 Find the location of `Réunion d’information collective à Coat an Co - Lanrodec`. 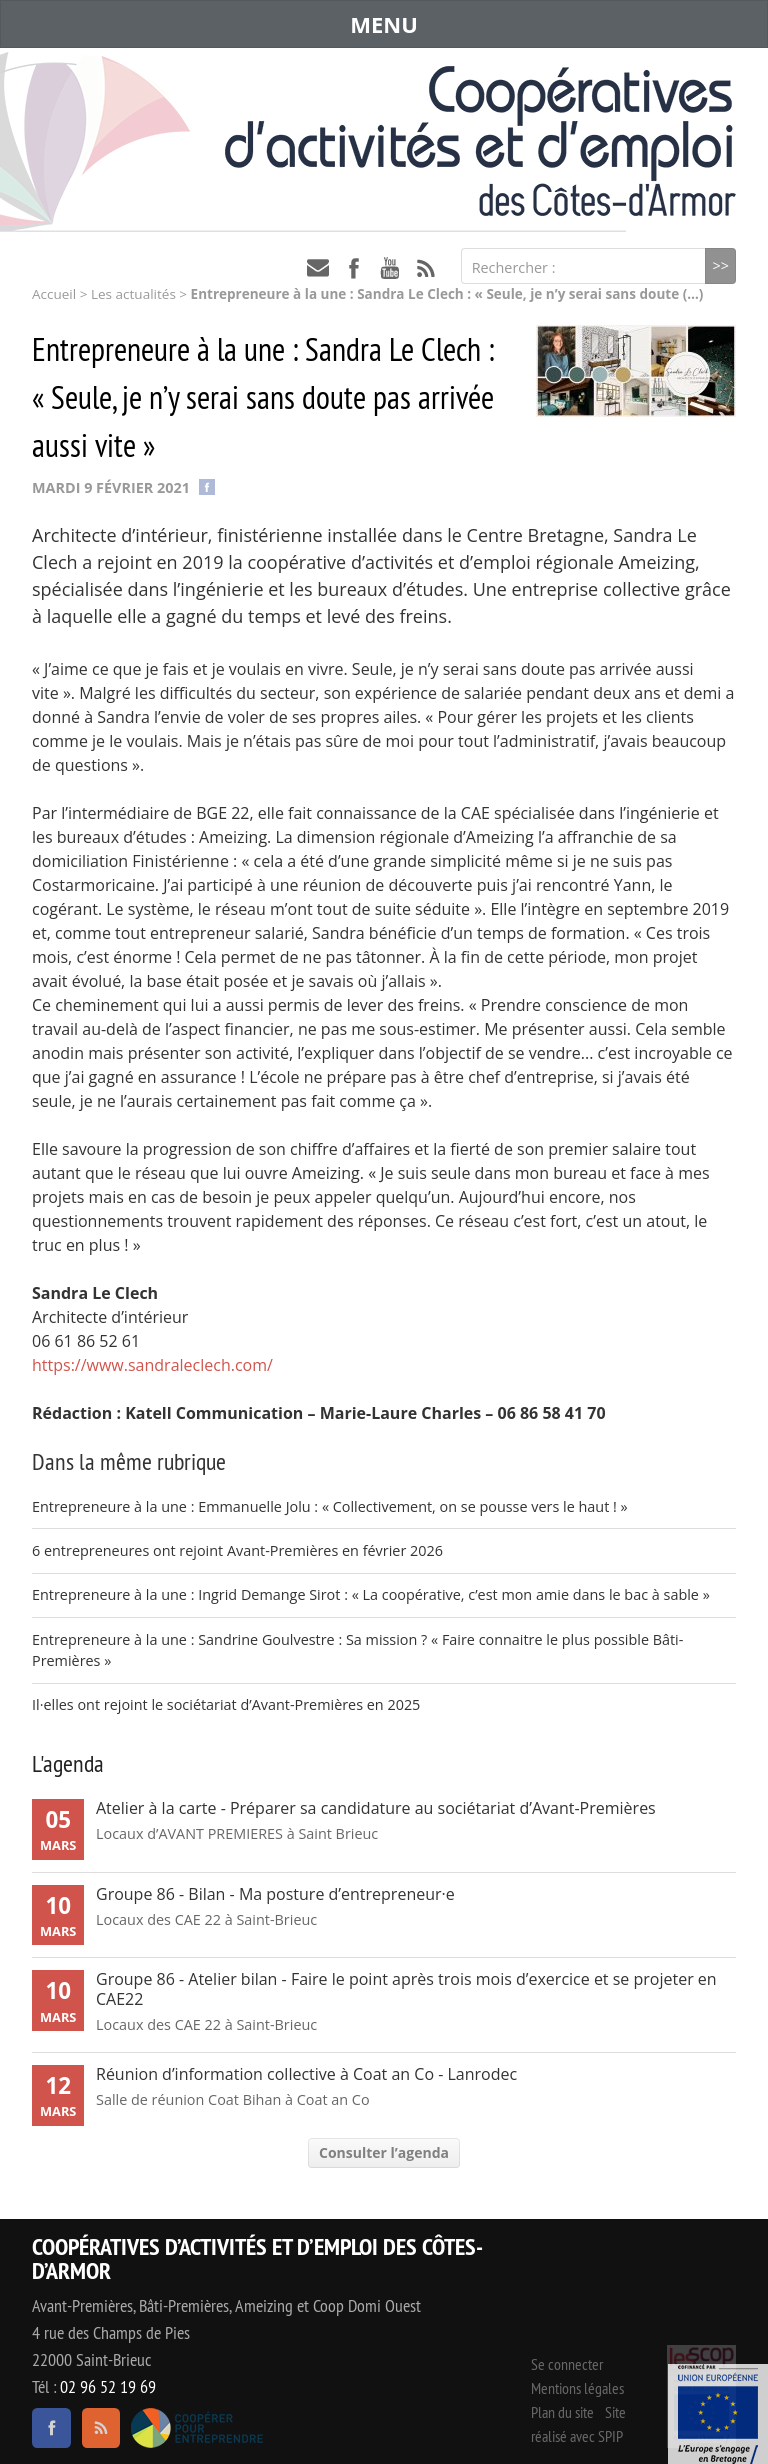

Réunion d’information collective à Coat an Co - Lanrodec is located at coordinates (306, 2074).